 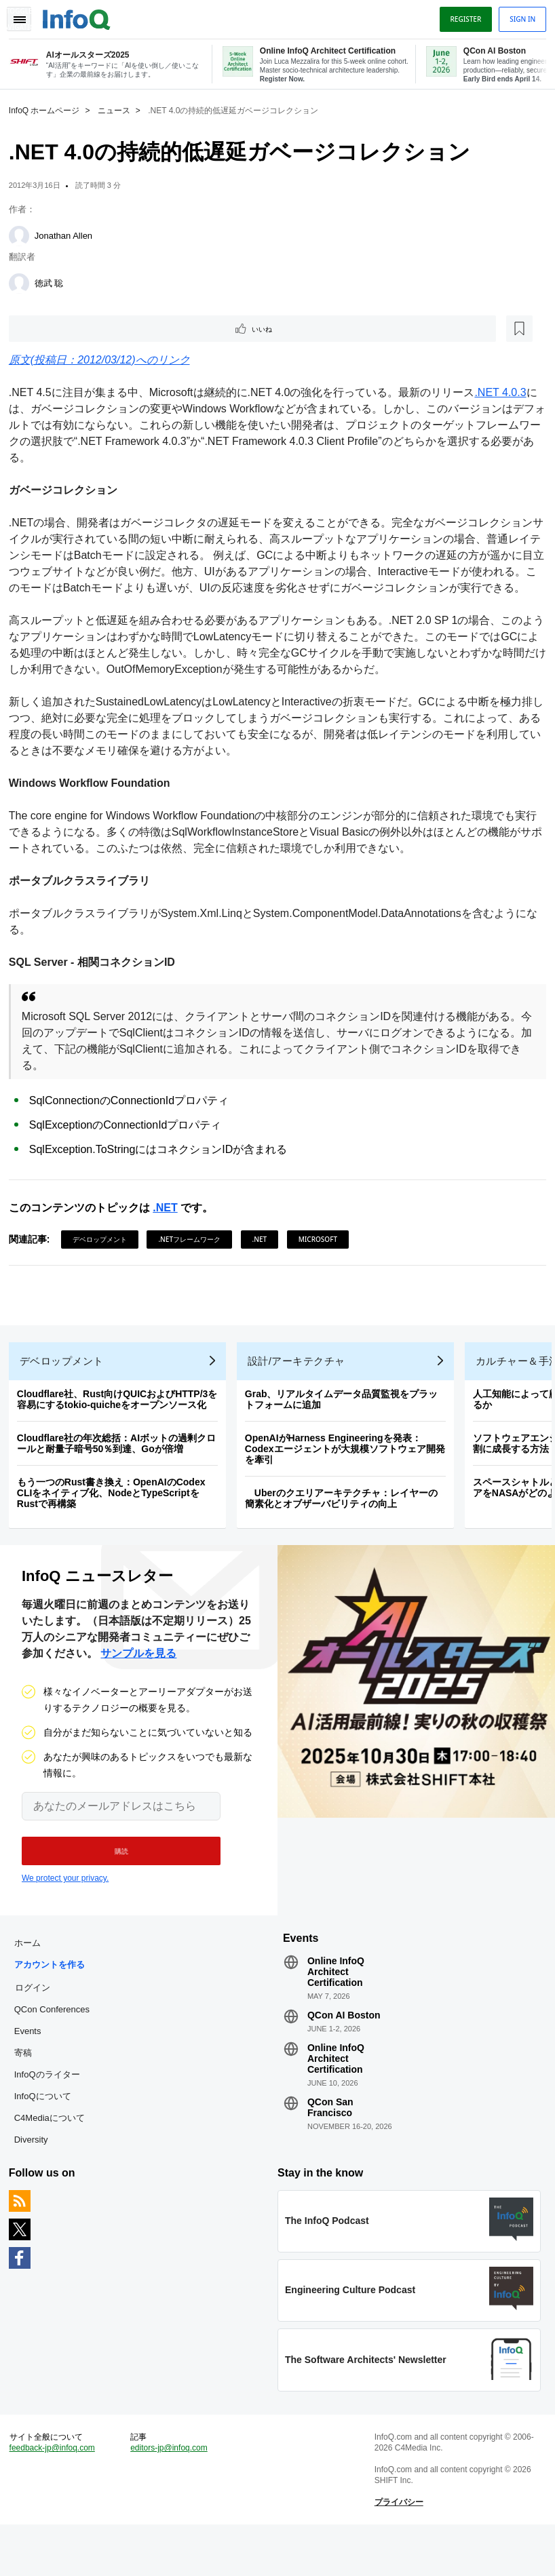 I want to click on サンプルを見る, so click(x=138, y=1685).